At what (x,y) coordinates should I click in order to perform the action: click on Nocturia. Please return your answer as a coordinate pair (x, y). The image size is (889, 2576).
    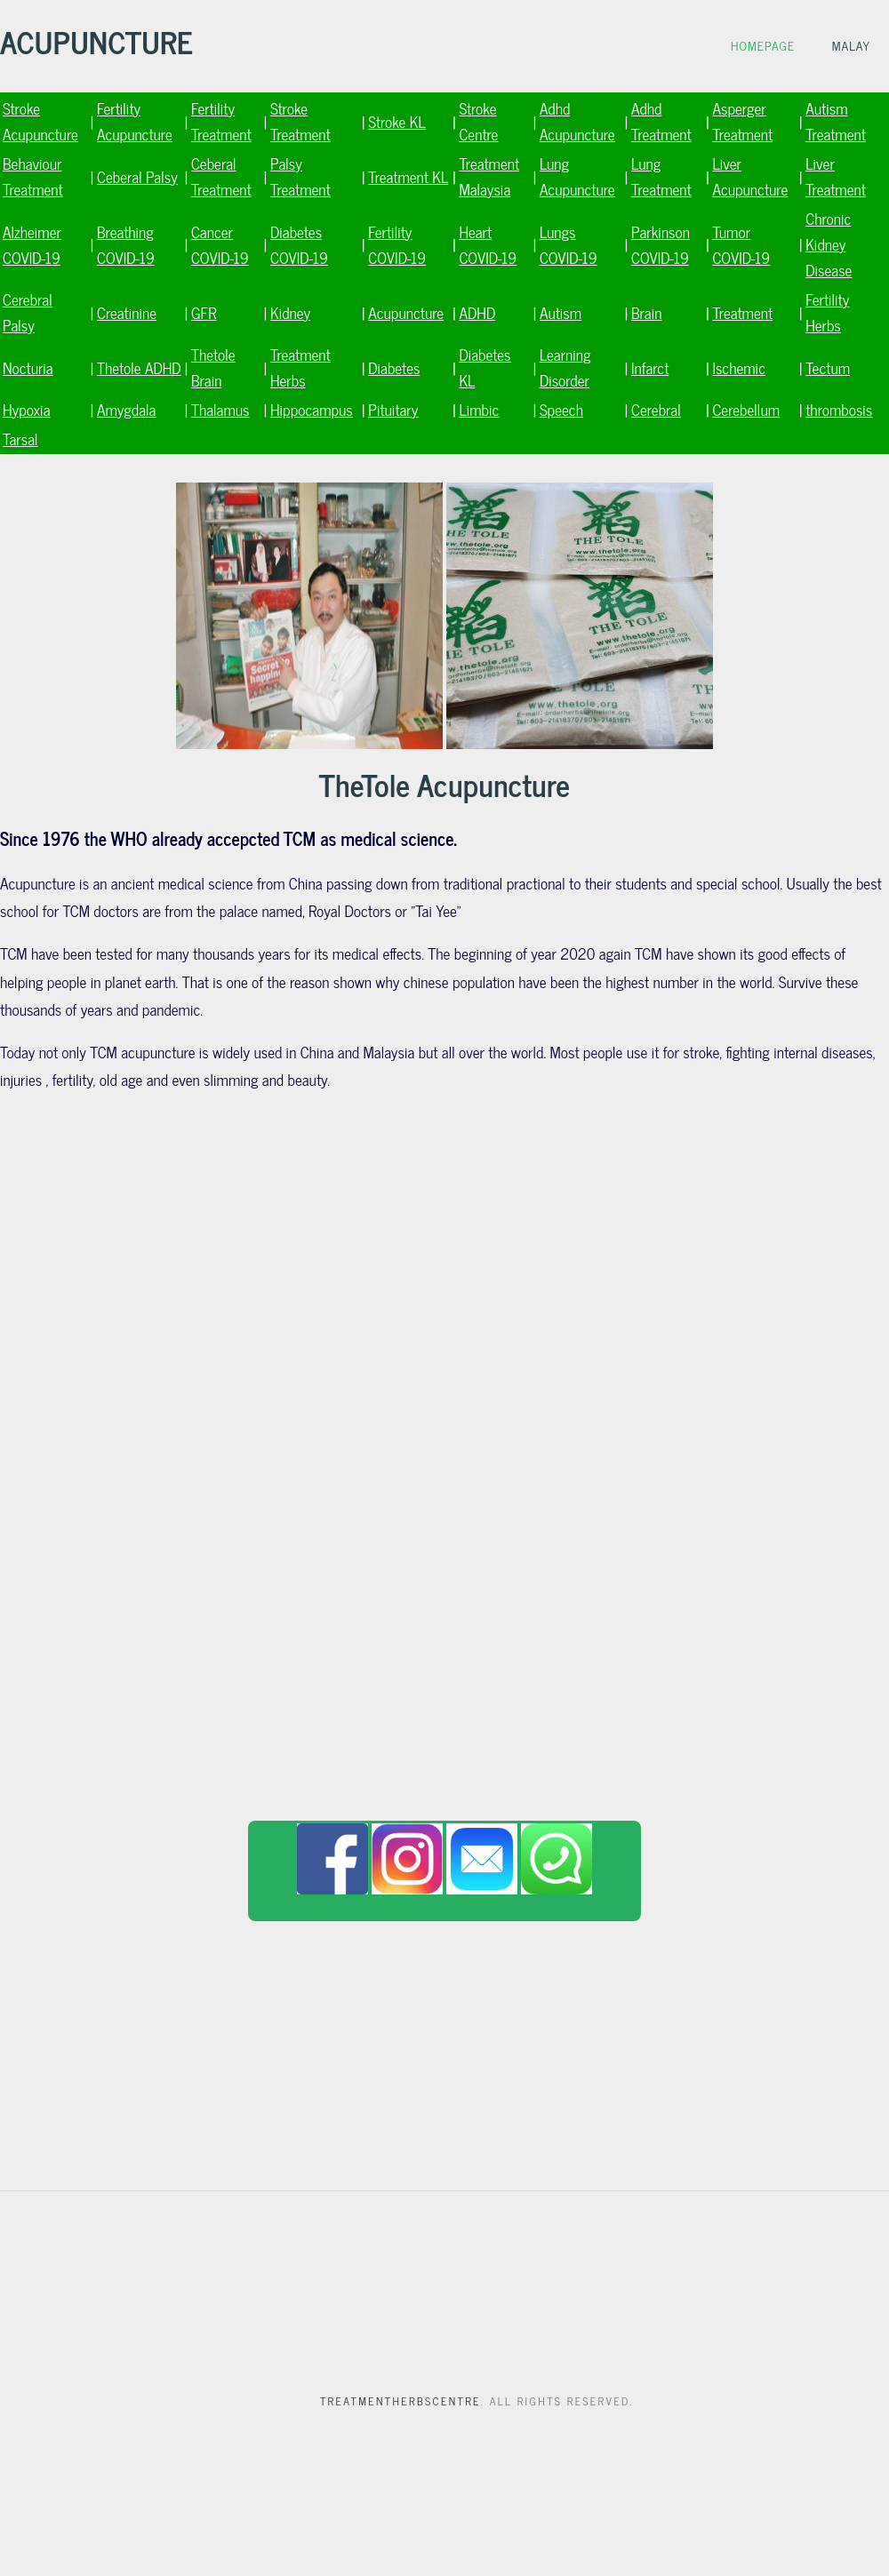
    Looking at the image, I should click on (28, 367).